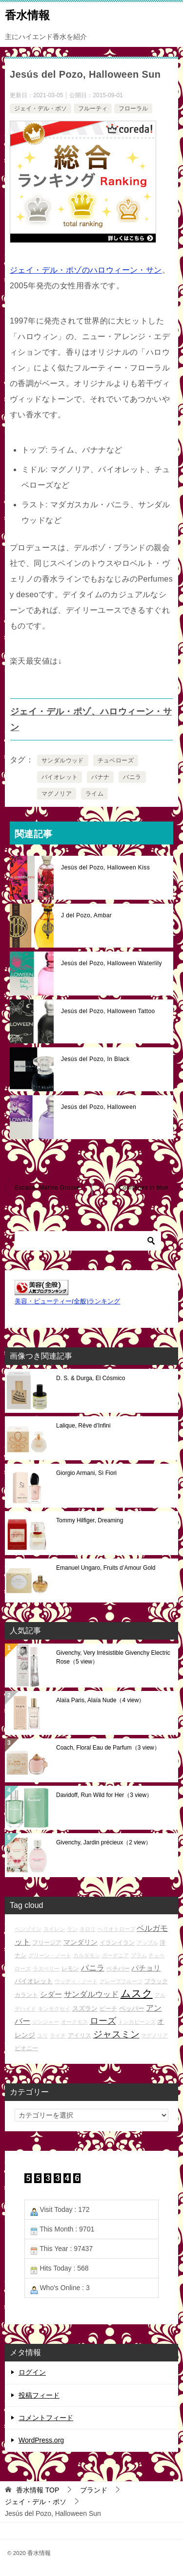  I want to click on バイオレット, so click(59, 777).